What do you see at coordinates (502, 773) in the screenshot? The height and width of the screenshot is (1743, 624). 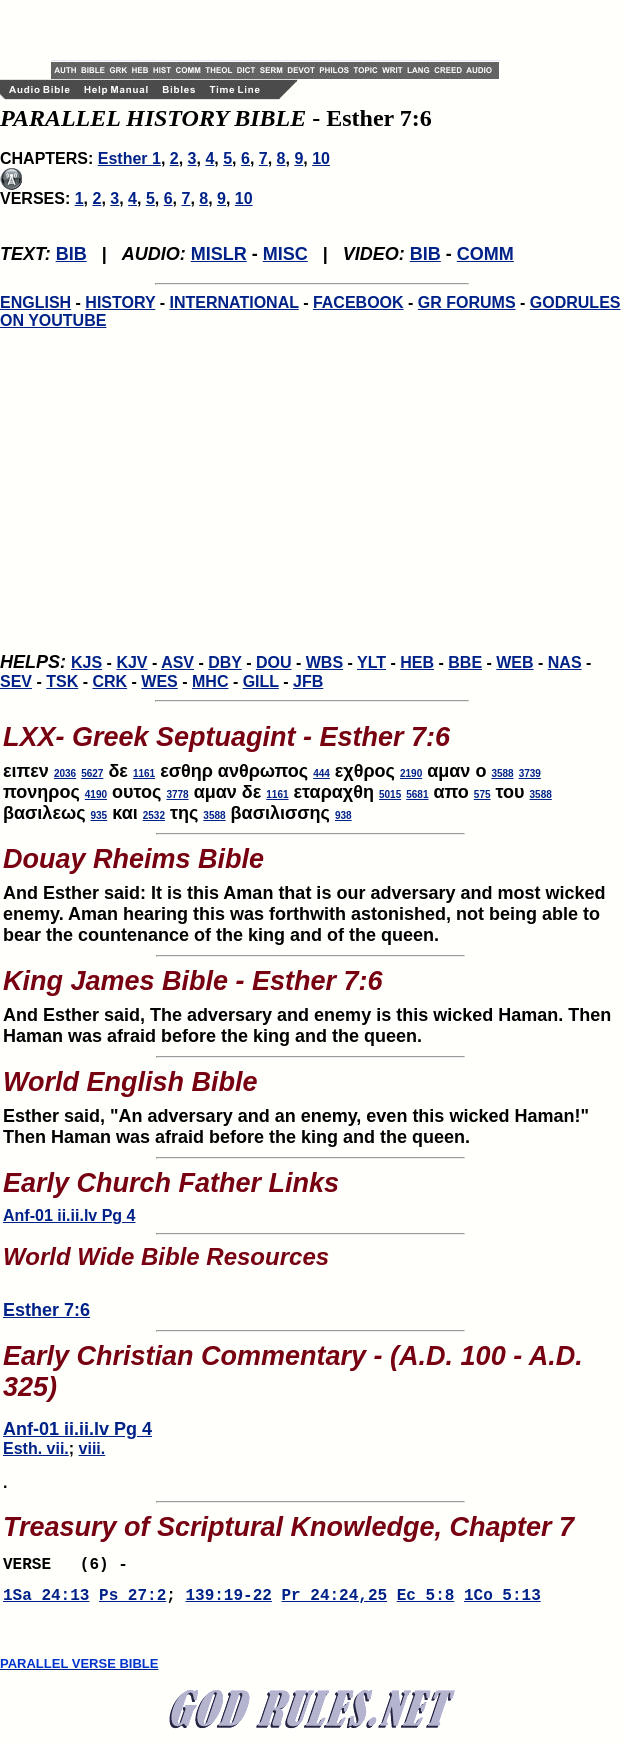 I see `3588` at bounding box center [502, 773].